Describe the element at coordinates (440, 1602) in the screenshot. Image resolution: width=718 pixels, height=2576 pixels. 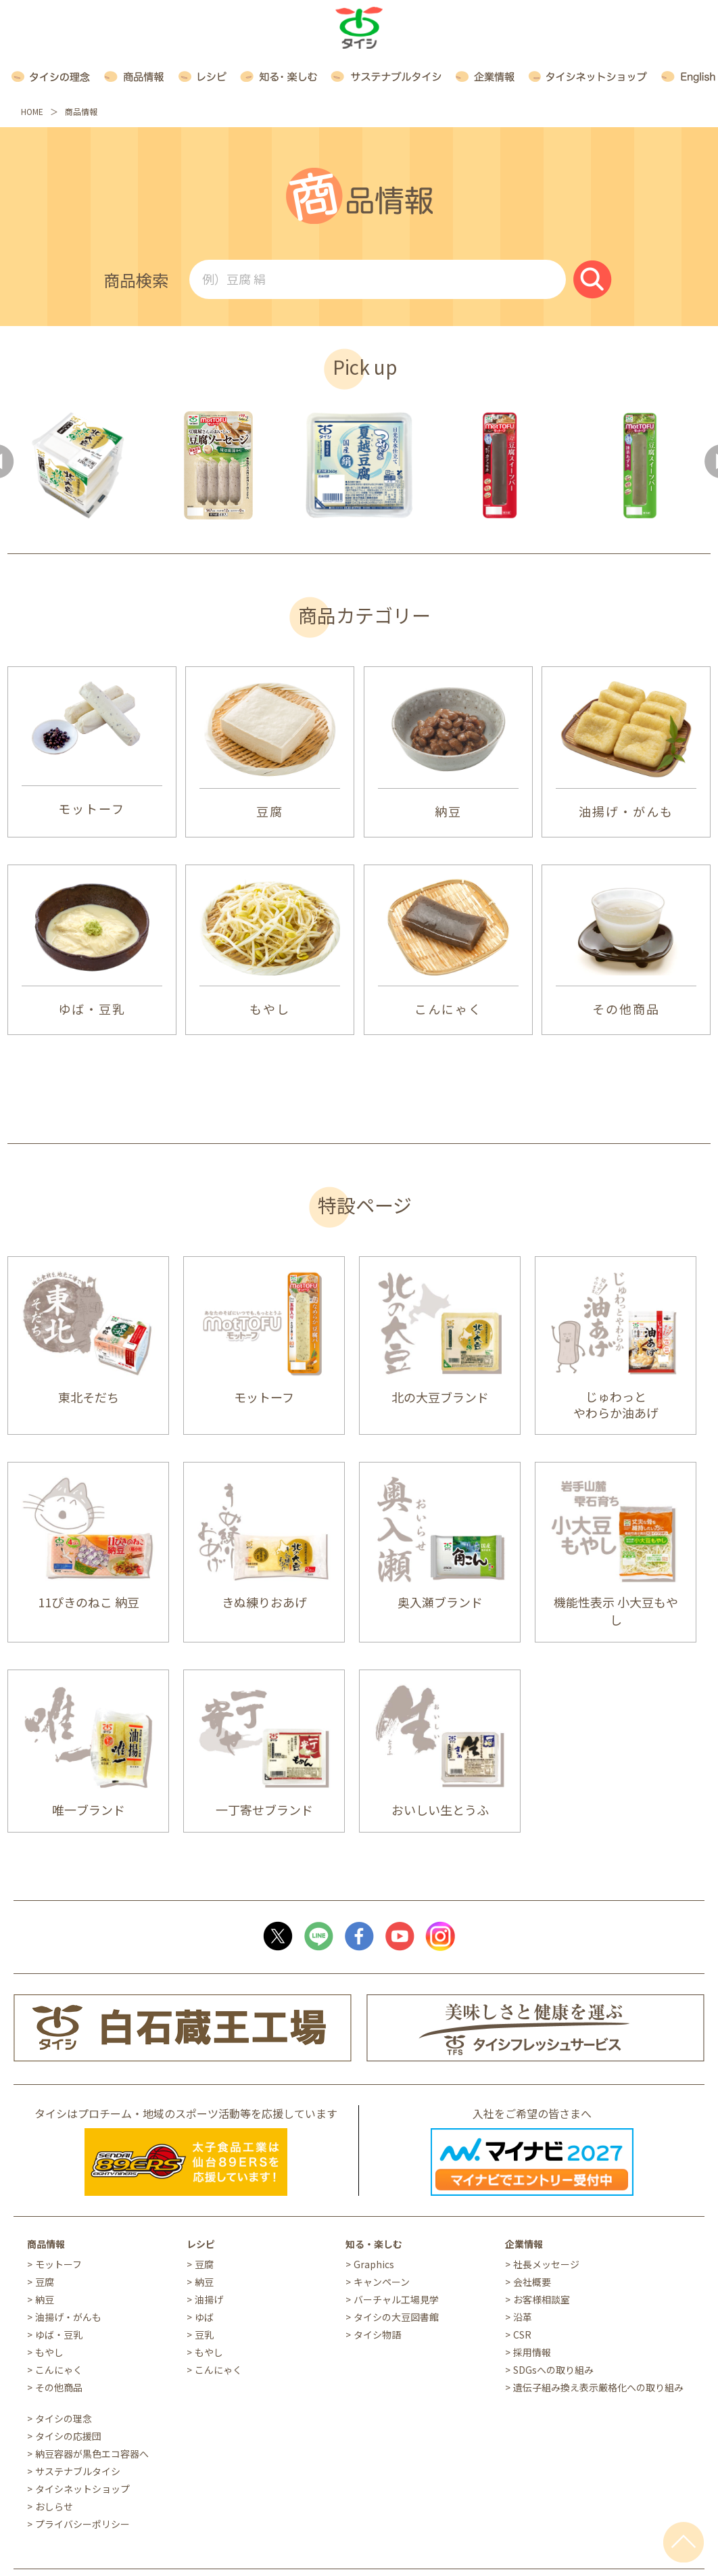
I see `奥入瀬ブランド` at that location.